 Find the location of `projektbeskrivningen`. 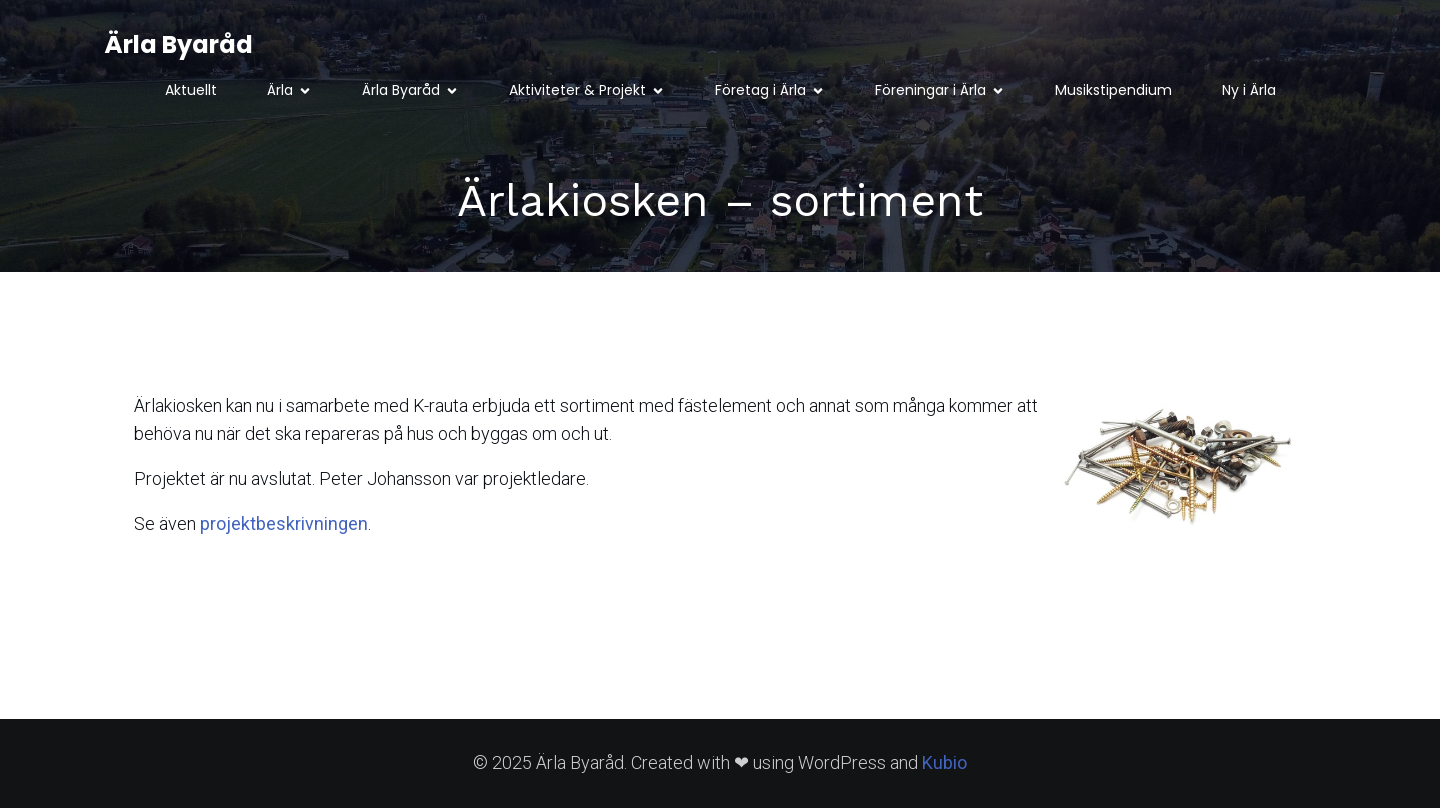

projektbeskrivningen is located at coordinates (284, 523).